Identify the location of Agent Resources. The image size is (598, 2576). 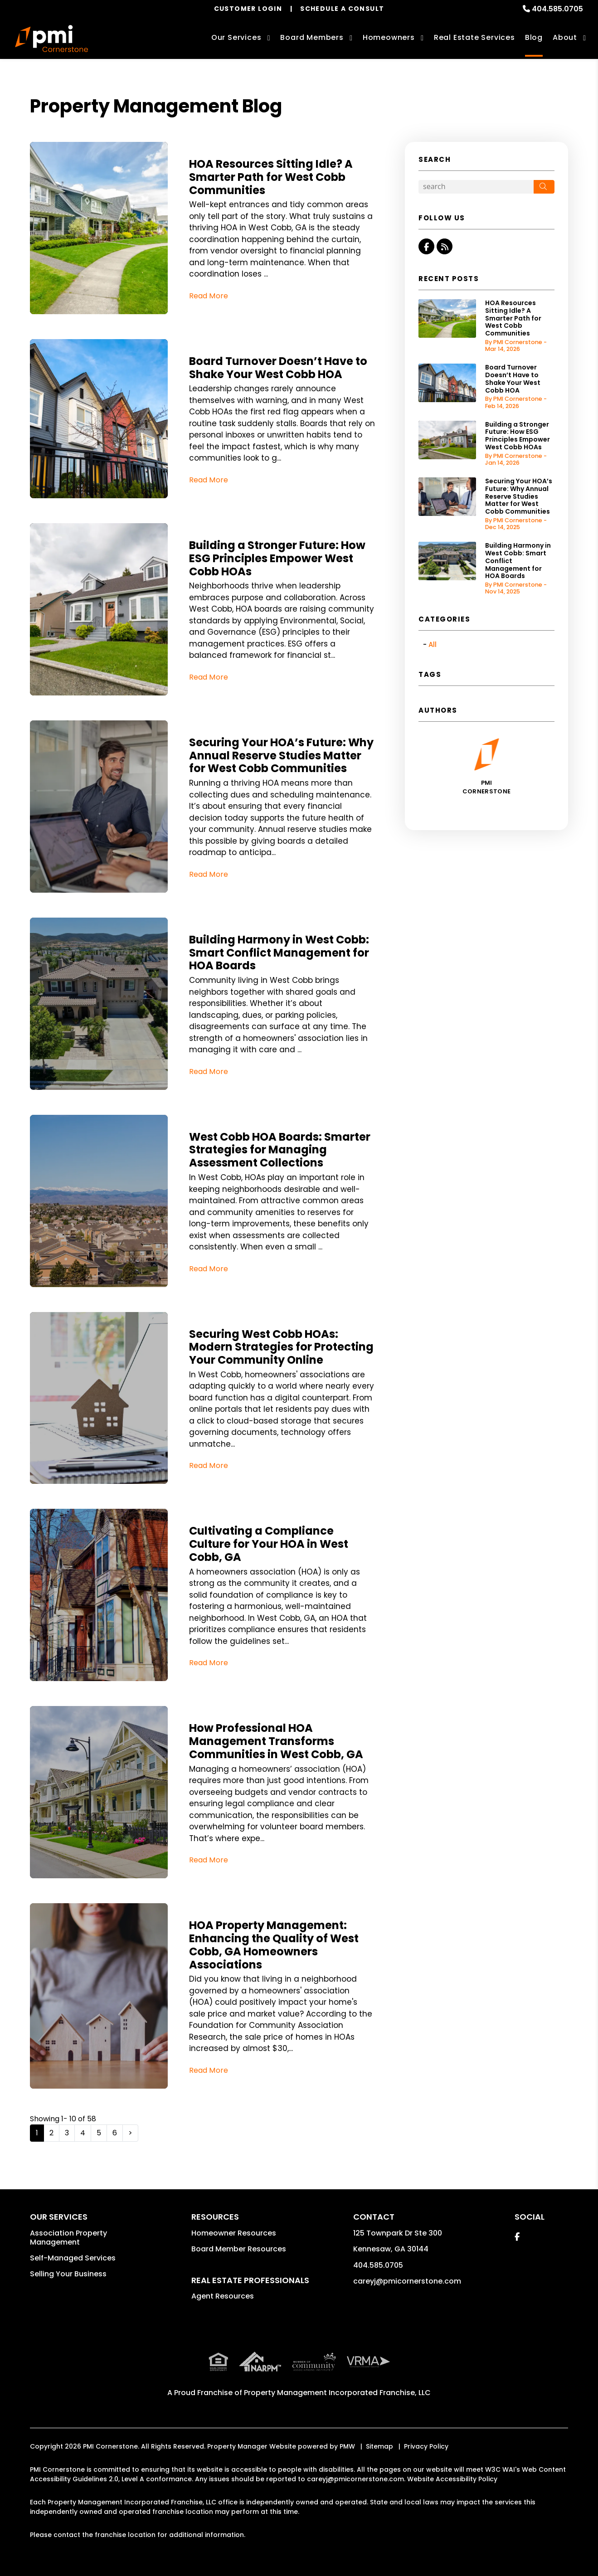
(222, 2296).